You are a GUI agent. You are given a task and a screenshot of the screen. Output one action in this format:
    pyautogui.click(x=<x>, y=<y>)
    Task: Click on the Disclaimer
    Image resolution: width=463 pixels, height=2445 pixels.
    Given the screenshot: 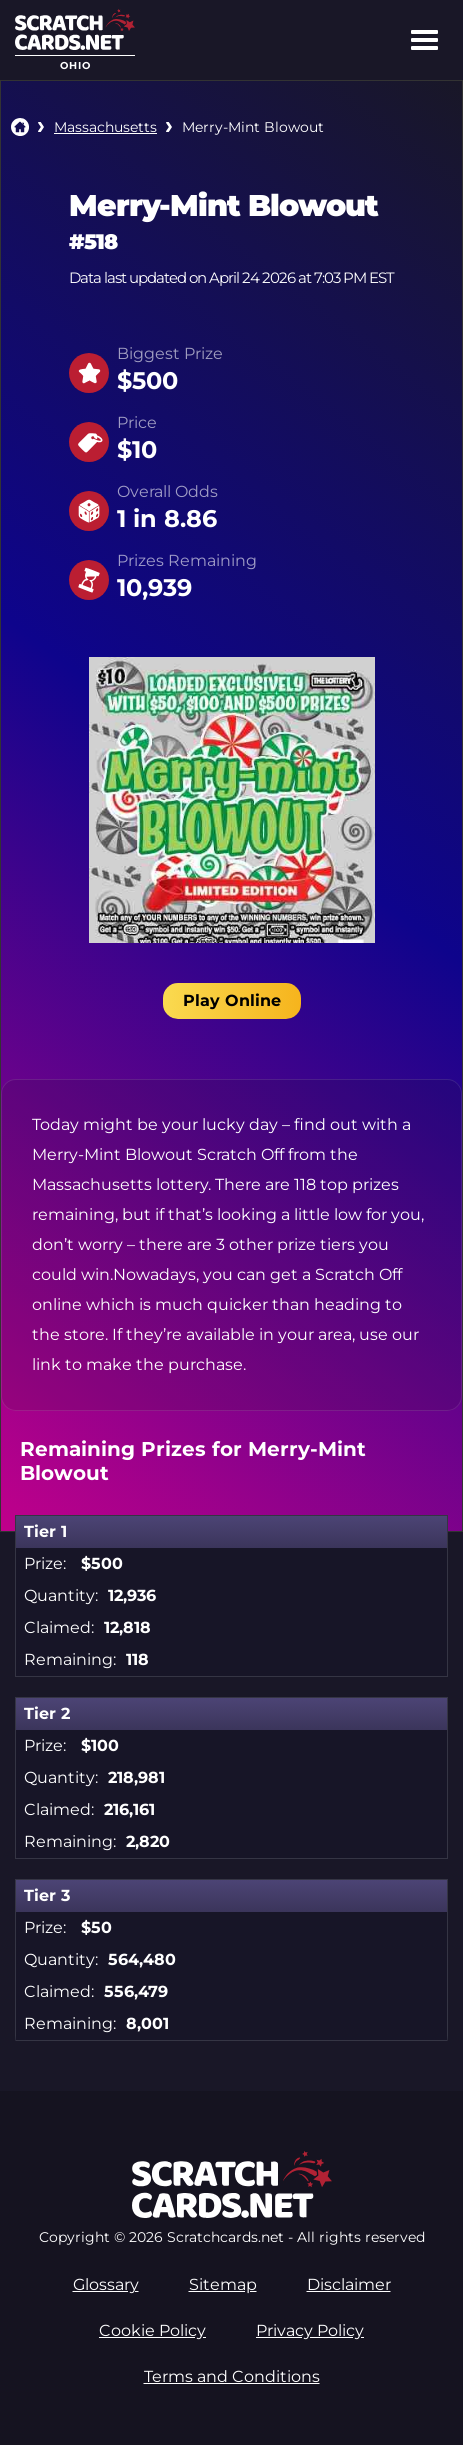 What is the action you would take?
    pyautogui.click(x=349, y=2284)
    